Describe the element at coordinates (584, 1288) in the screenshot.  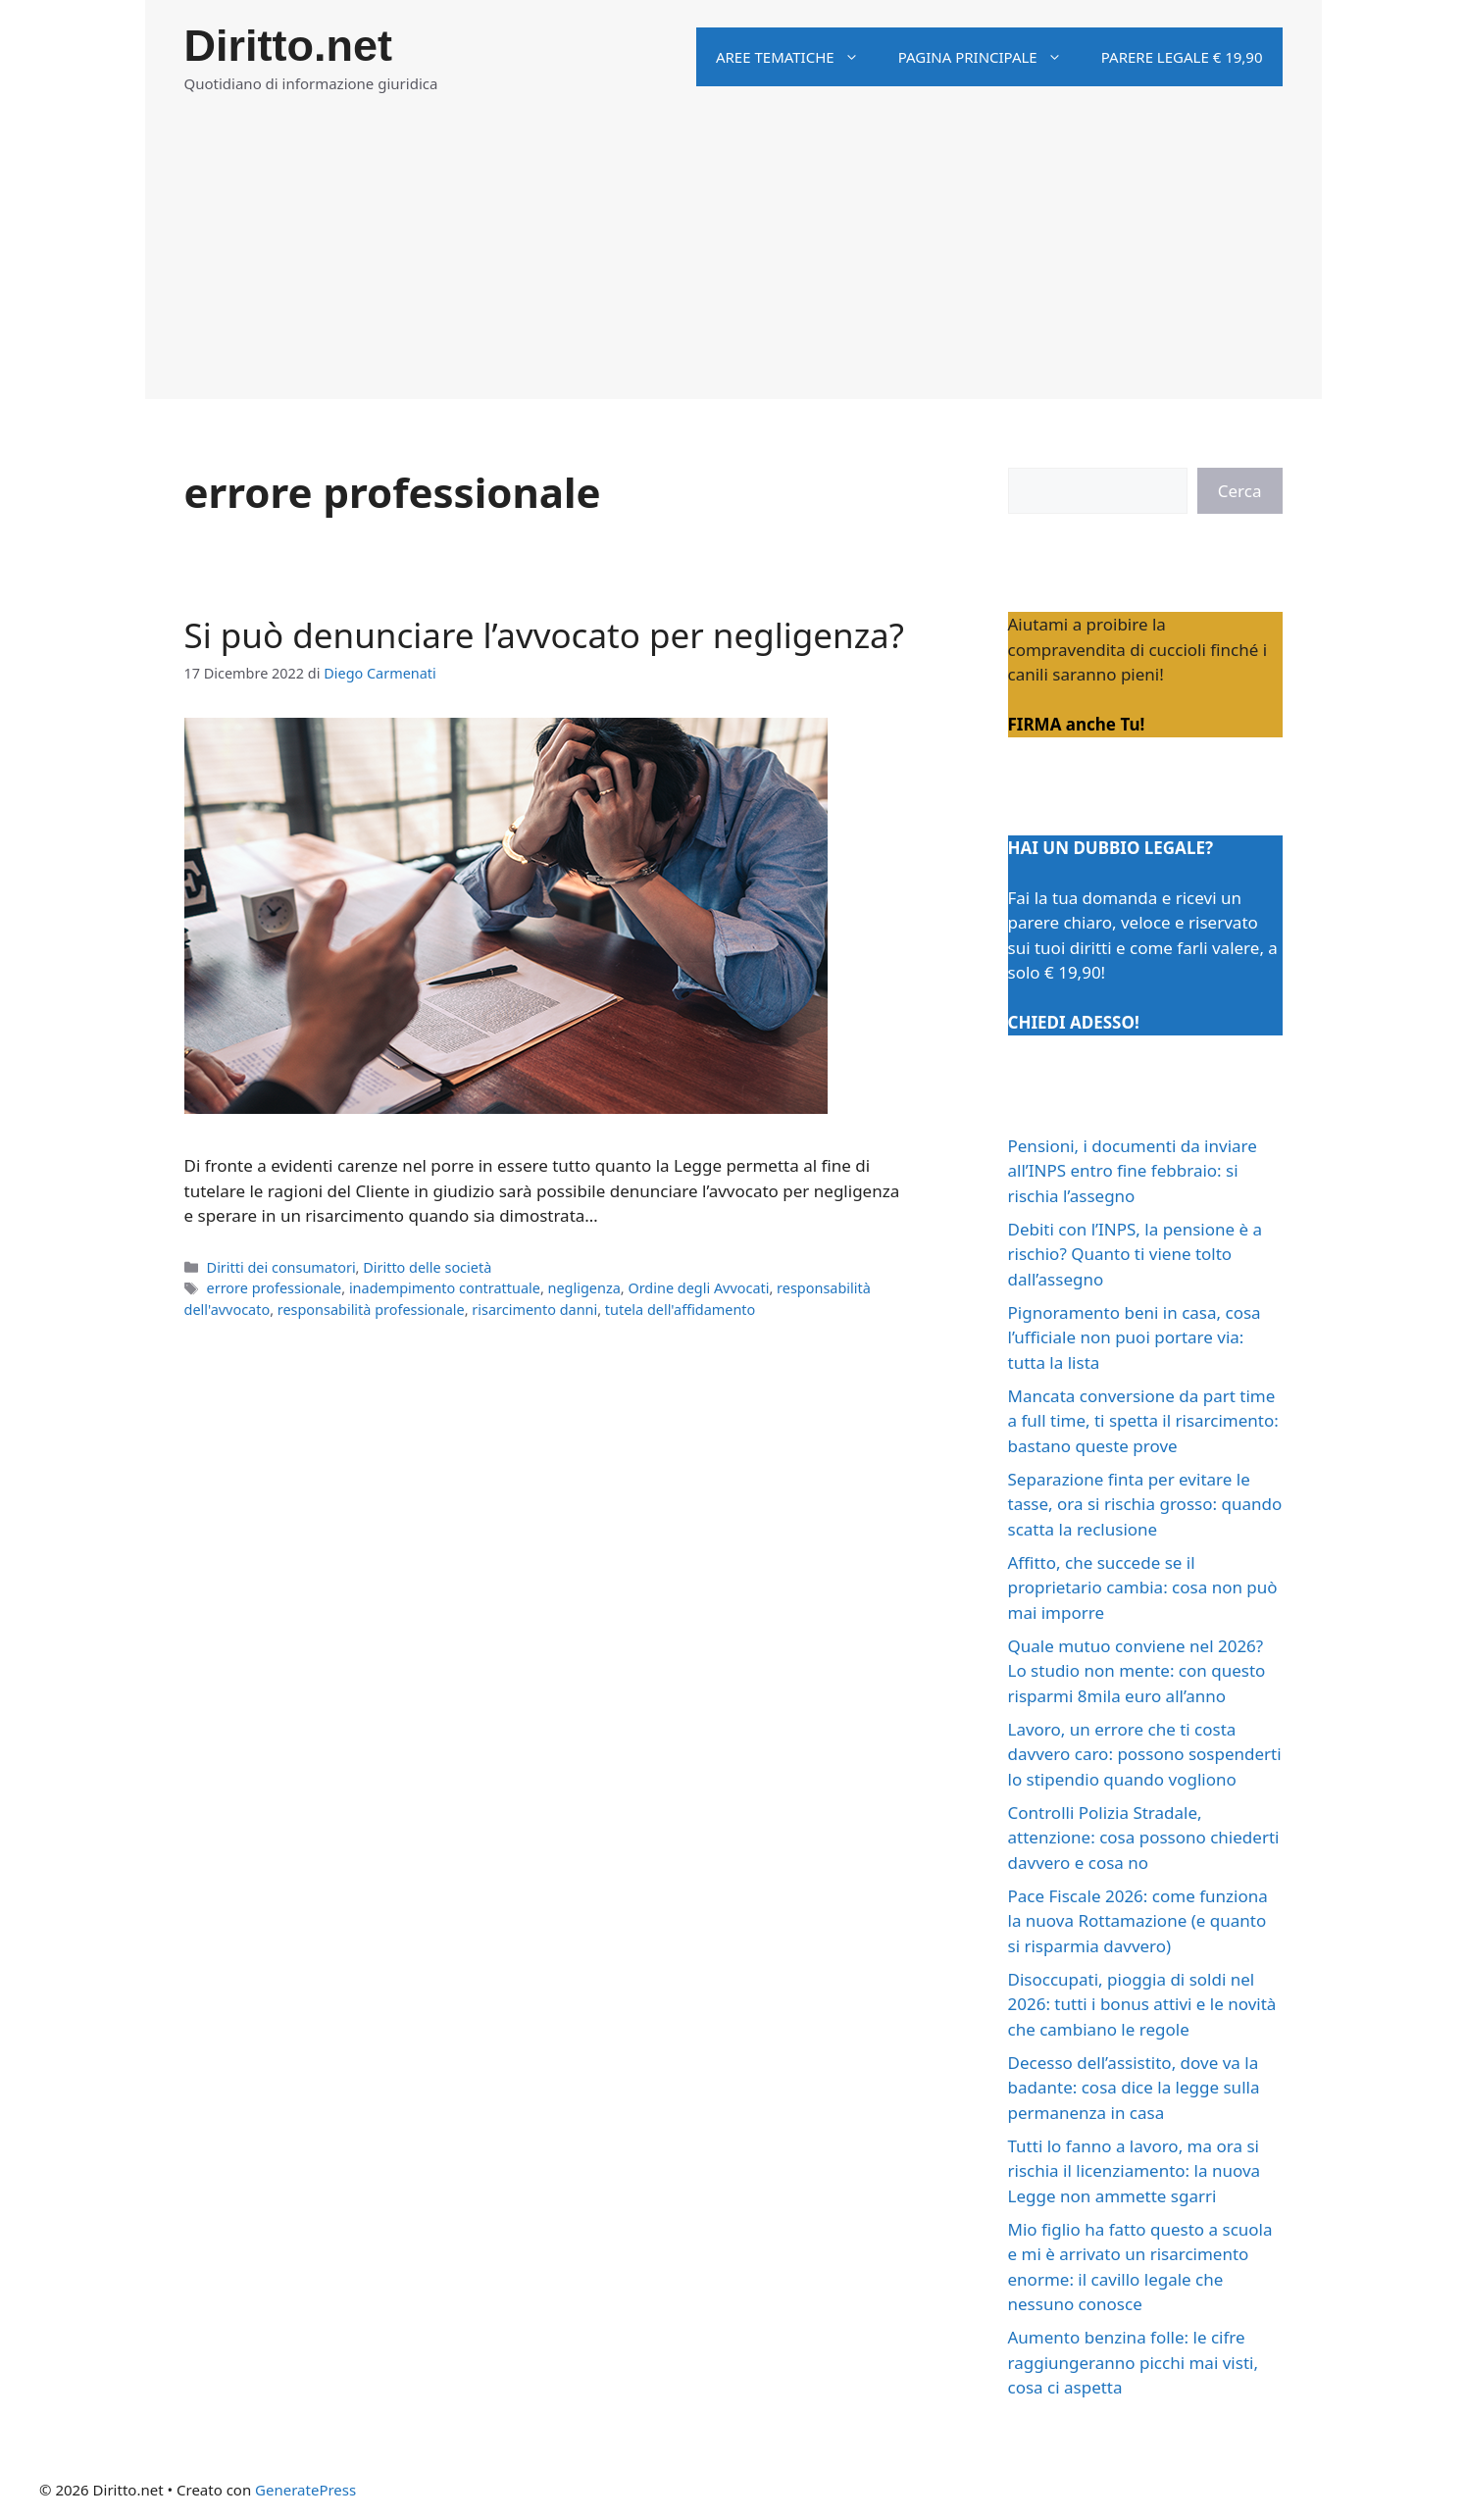
I see `negligenza` at that location.